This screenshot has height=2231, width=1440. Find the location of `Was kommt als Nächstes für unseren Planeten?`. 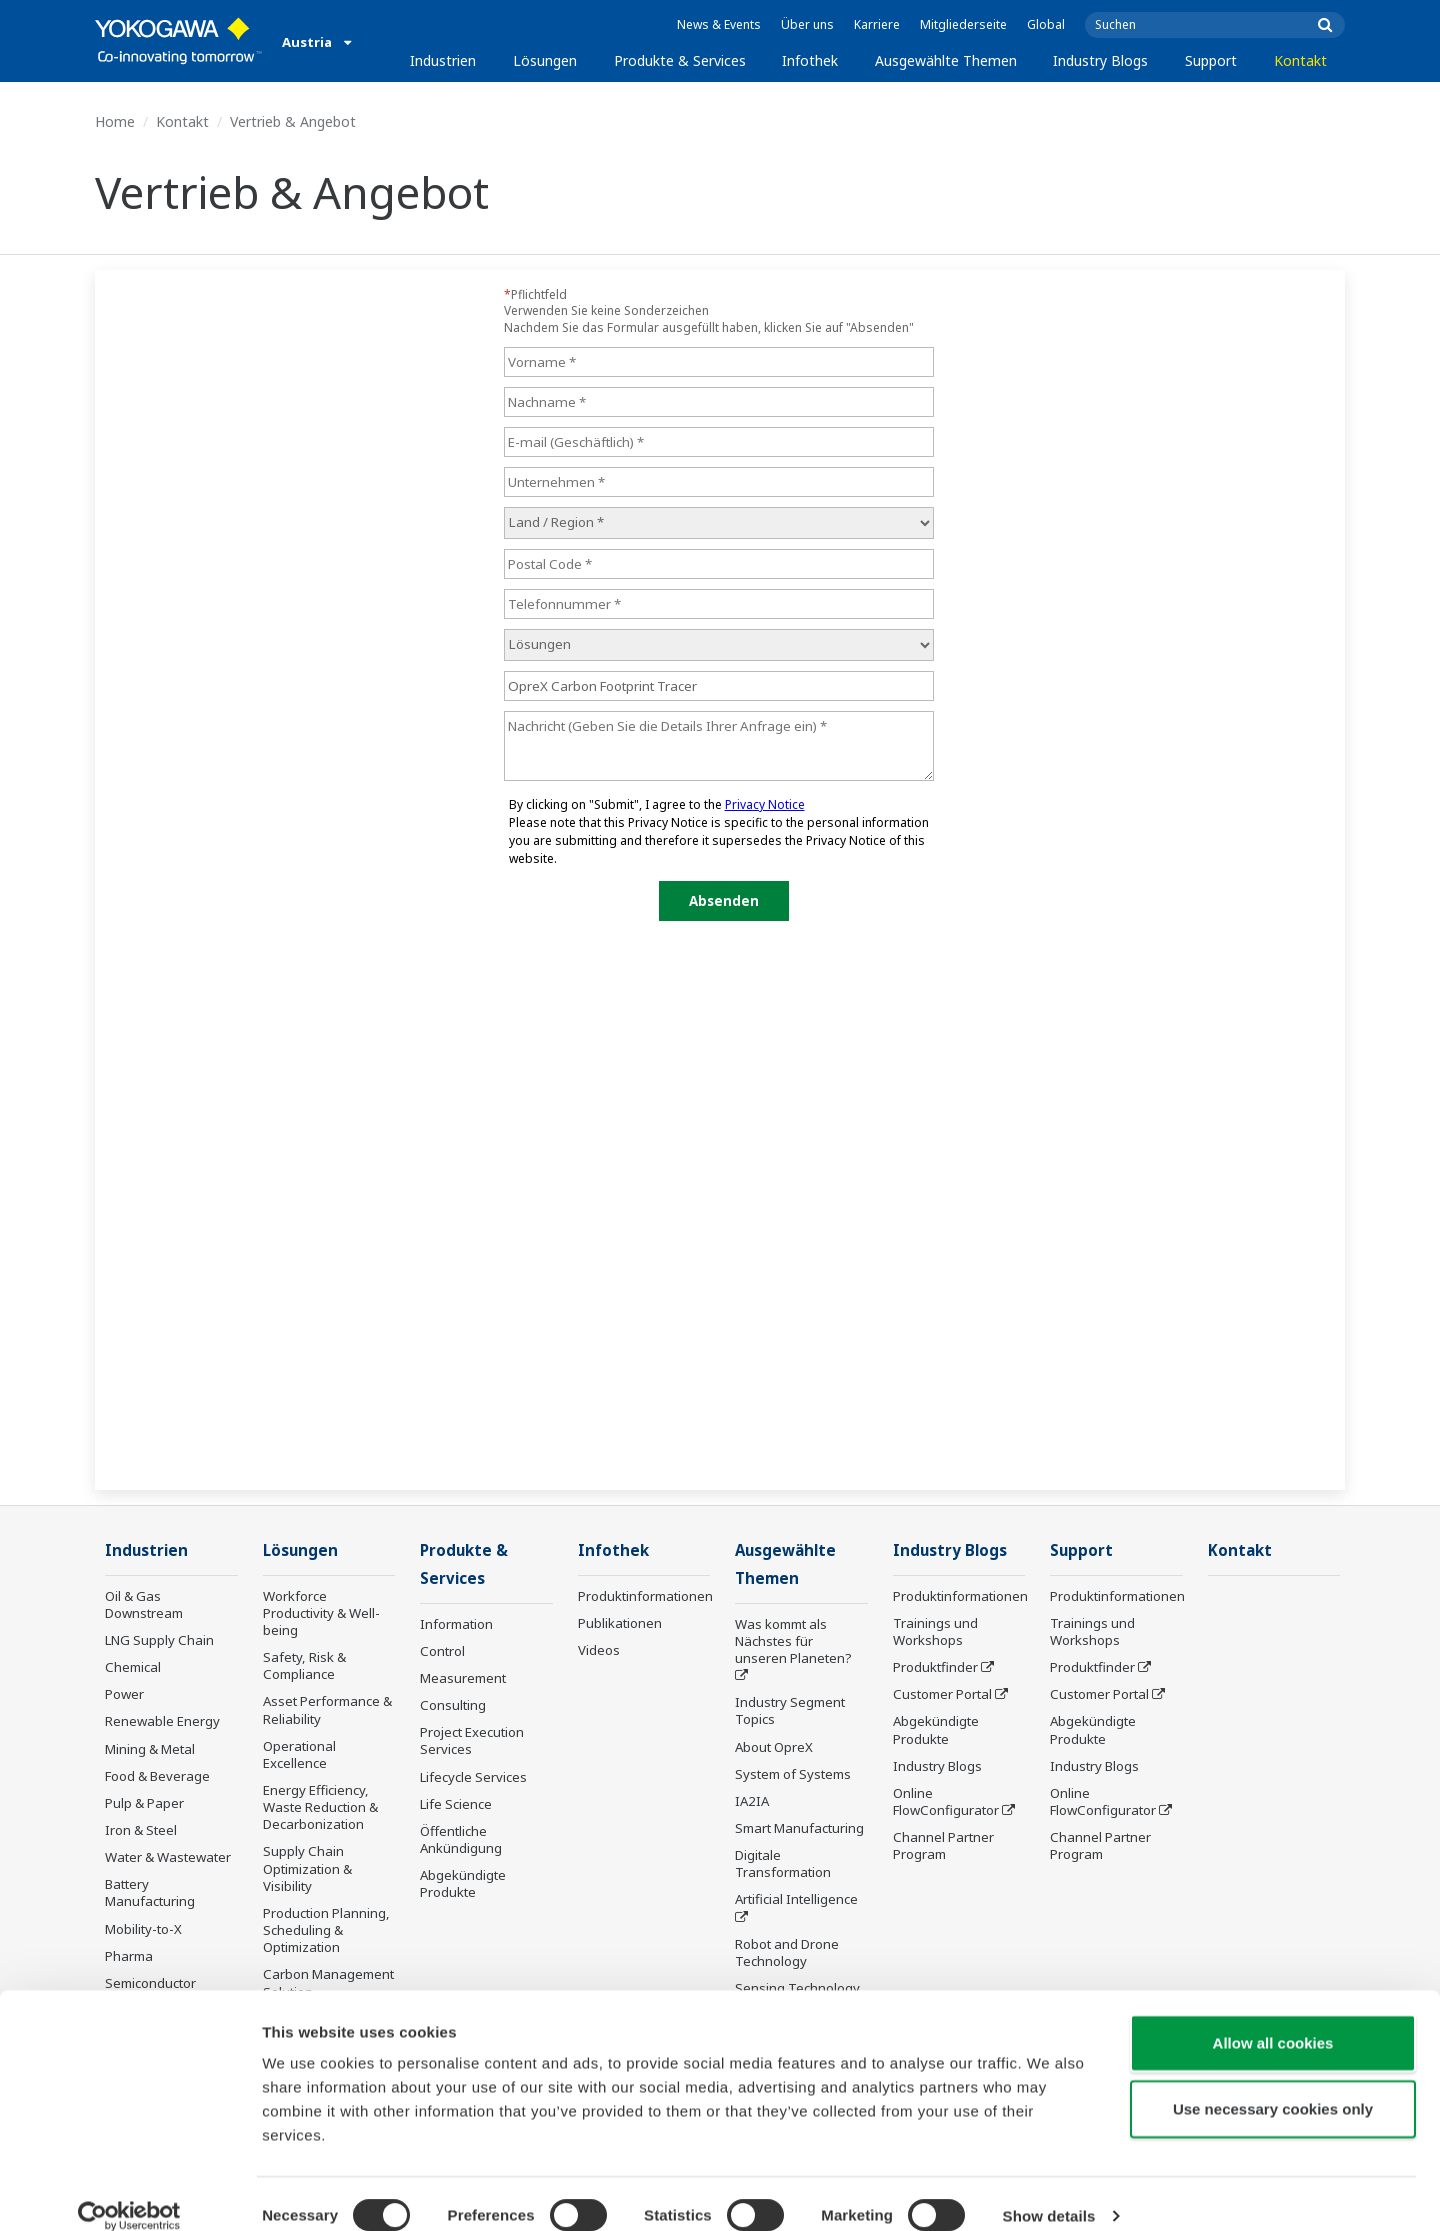

Was kommt als Nächstes für unseren Planeten? is located at coordinates (793, 1643).